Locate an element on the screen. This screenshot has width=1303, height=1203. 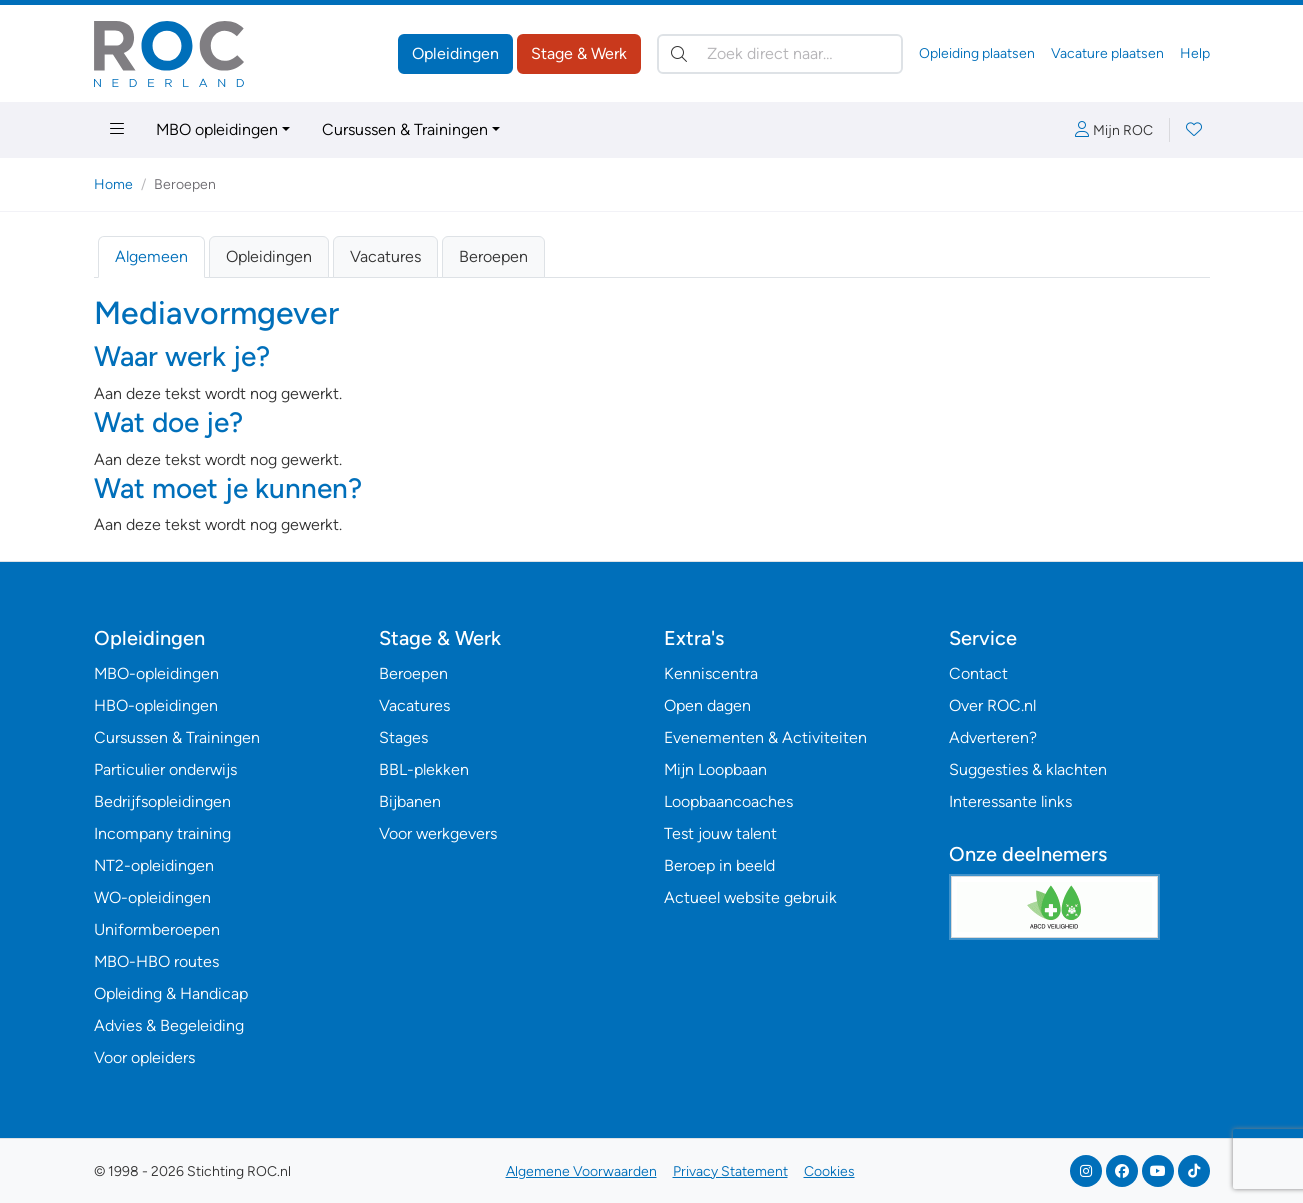
WO-opleidingen is located at coordinates (152, 897).